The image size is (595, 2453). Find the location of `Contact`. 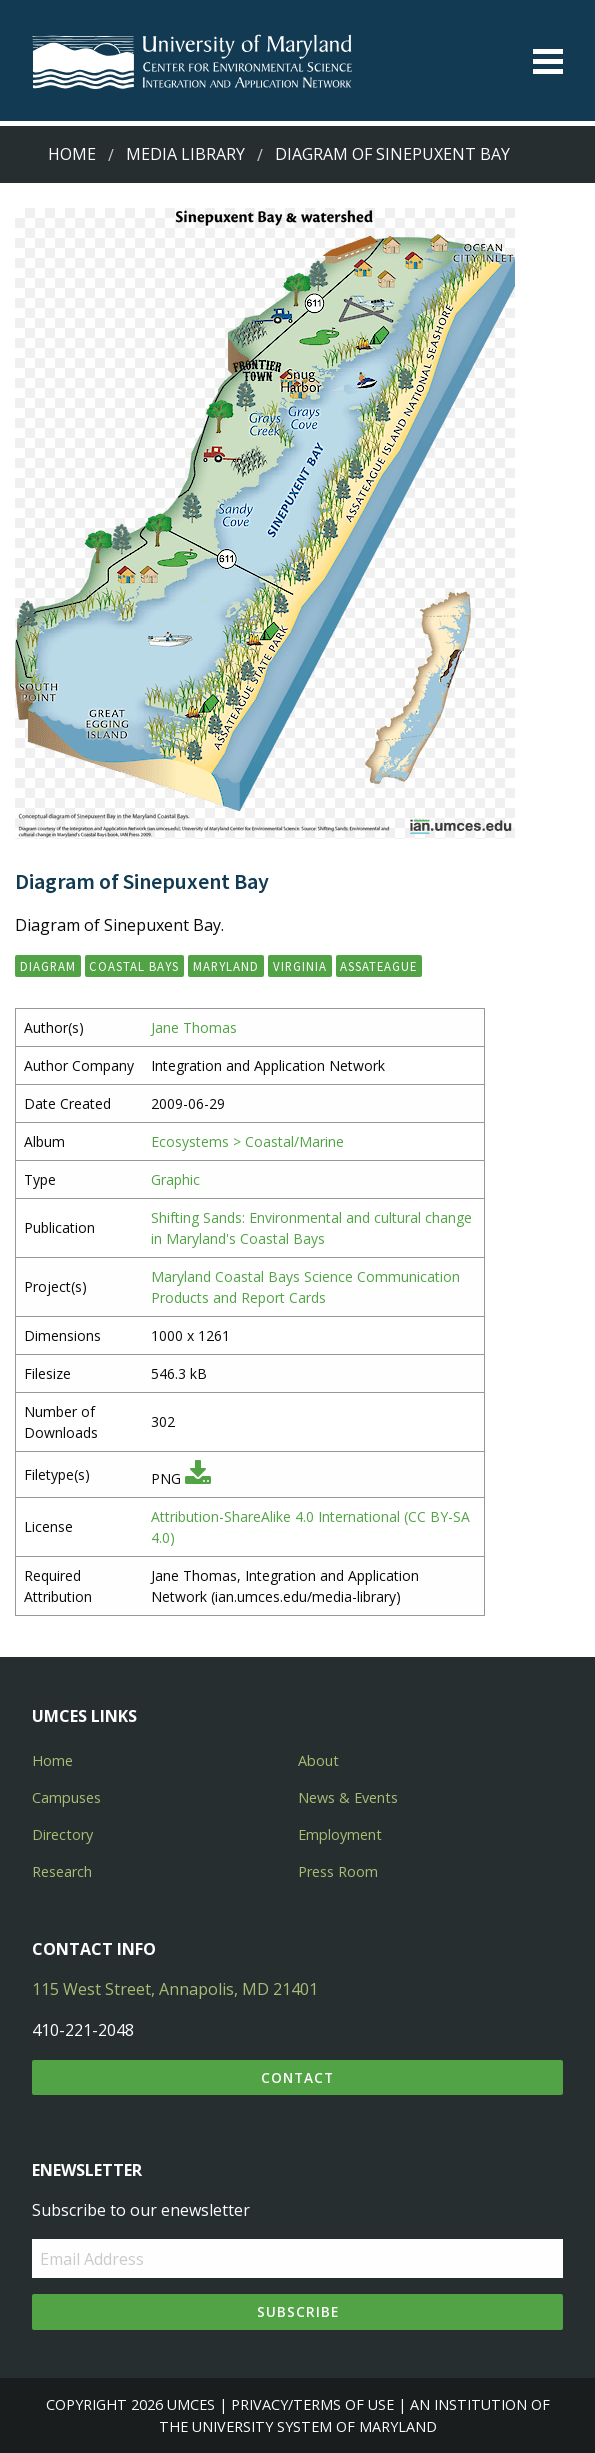

Contact is located at coordinates (297, 2077).